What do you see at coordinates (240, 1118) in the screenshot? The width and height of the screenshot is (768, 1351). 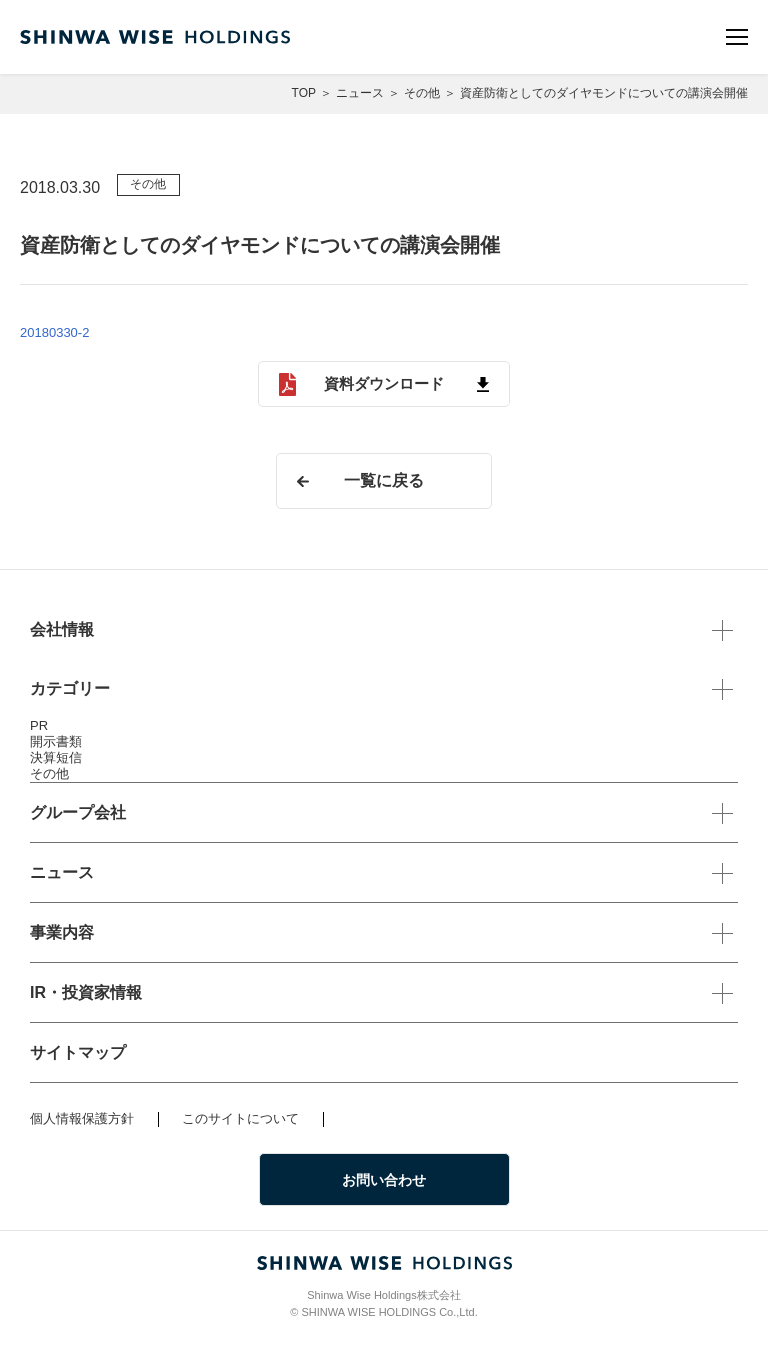 I see `このサイトについて` at bounding box center [240, 1118].